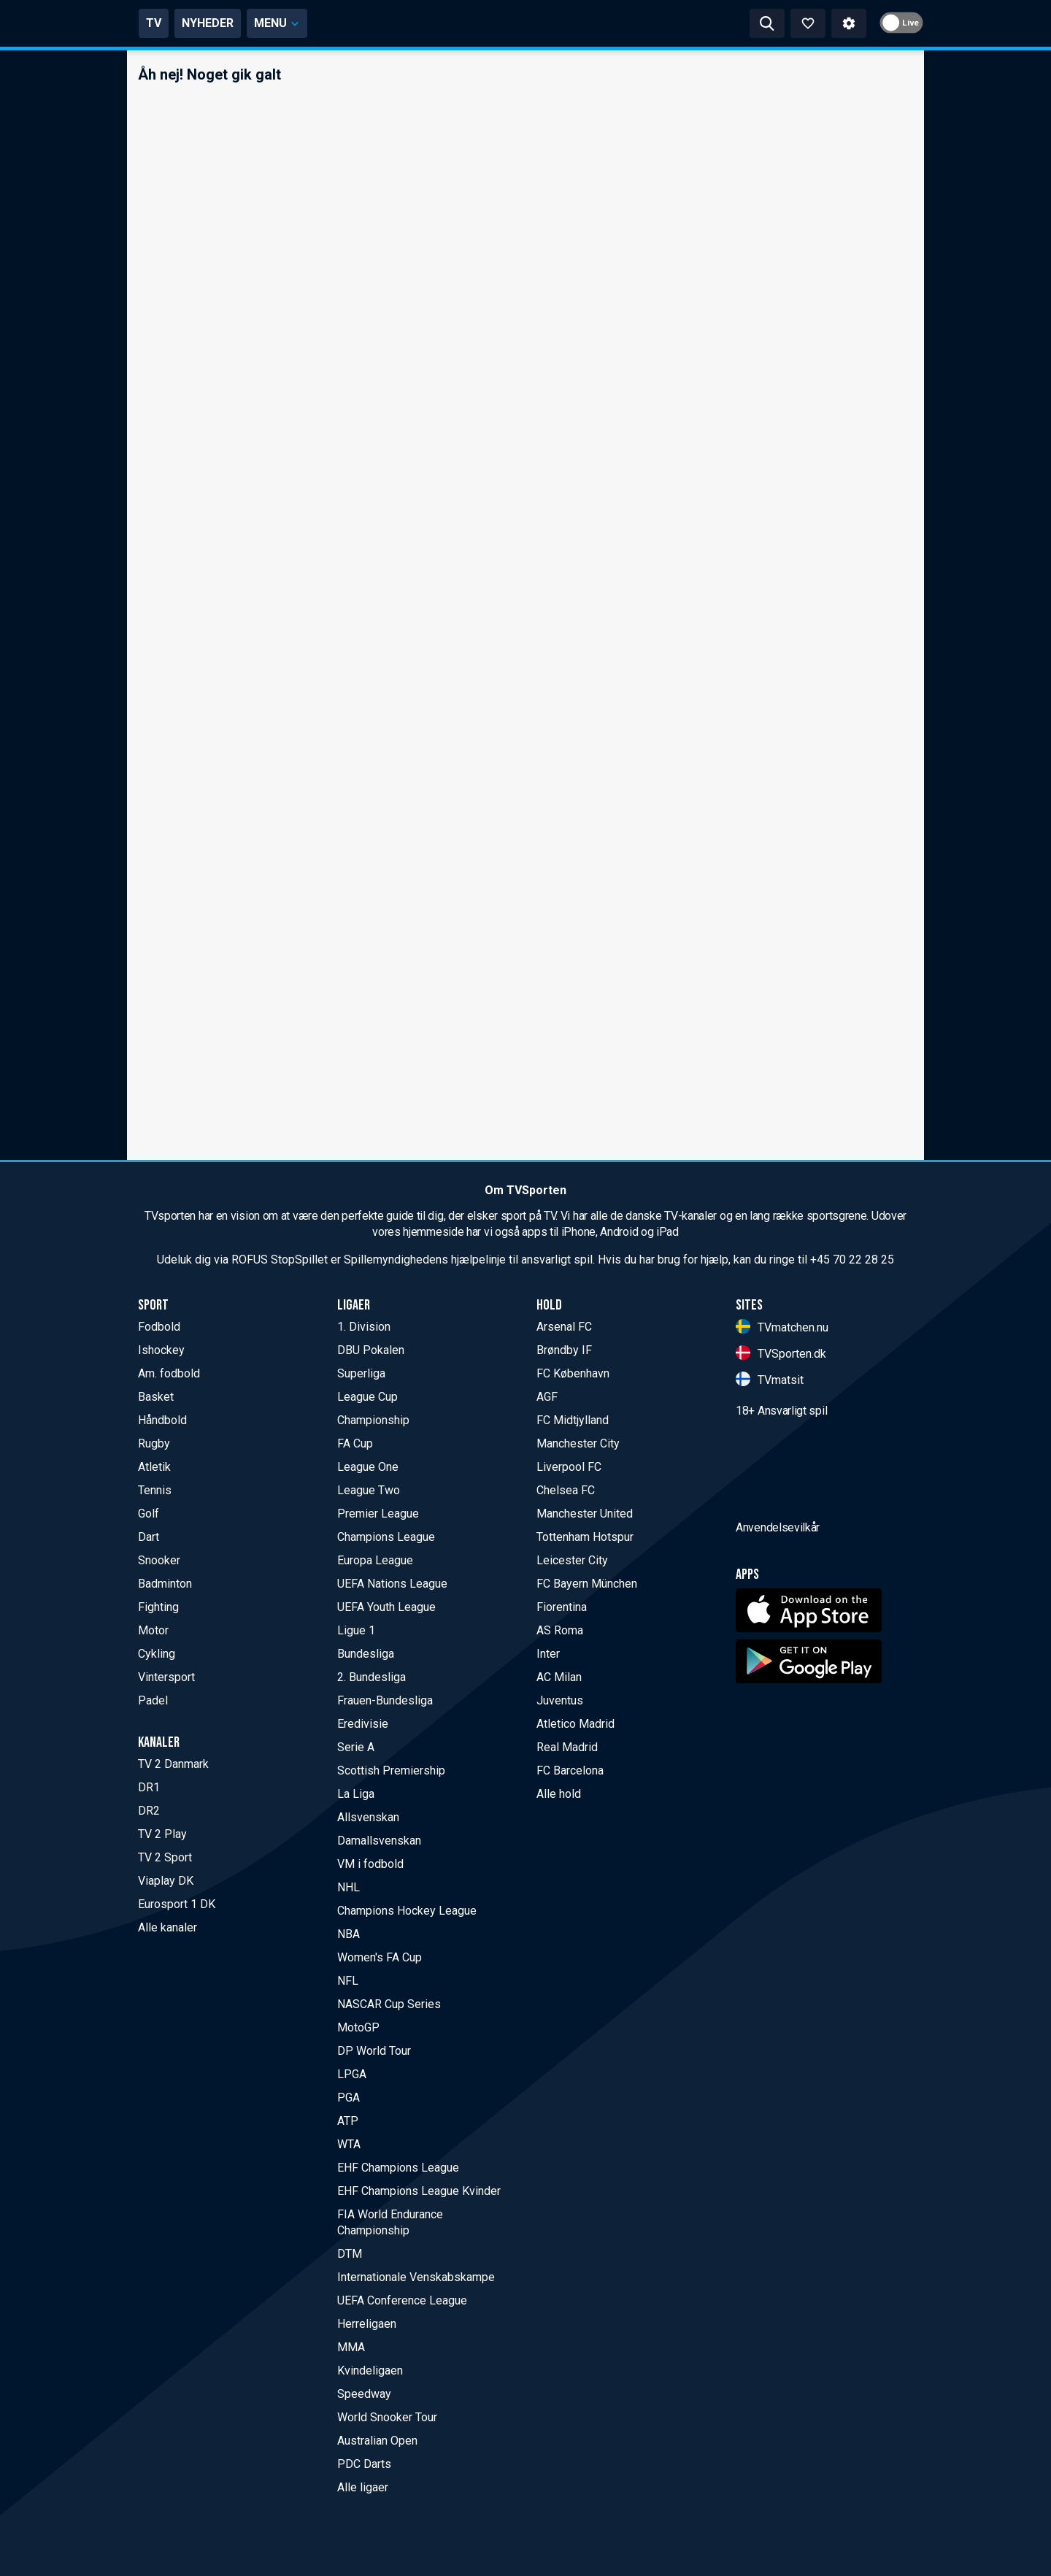 Image resolution: width=1051 pixels, height=2576 pixels. I want to click on Premier League, so click(378, 1513).